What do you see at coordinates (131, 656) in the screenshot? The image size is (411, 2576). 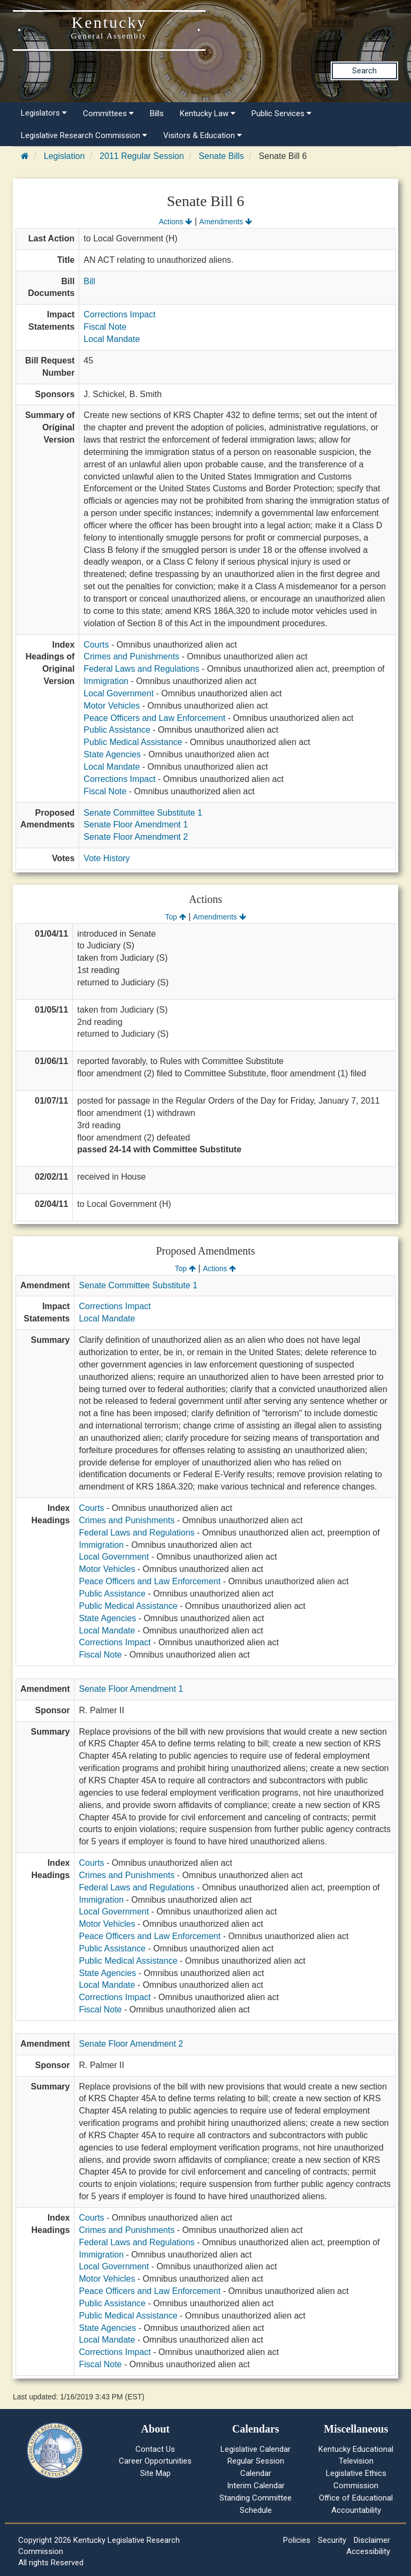 I see `Crimes and Punishments` at bounding box center [131, 656].